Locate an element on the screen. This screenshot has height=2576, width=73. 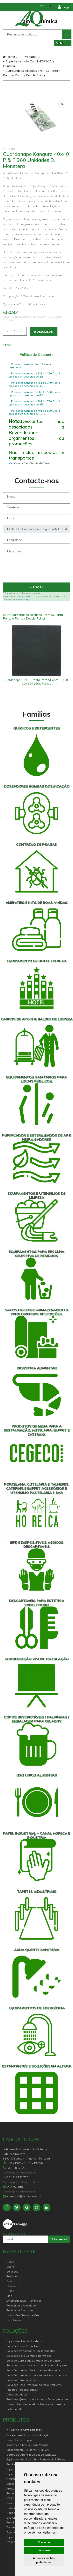
Doseadores Bombas Dosificação is located at coordinates (28, 2435).